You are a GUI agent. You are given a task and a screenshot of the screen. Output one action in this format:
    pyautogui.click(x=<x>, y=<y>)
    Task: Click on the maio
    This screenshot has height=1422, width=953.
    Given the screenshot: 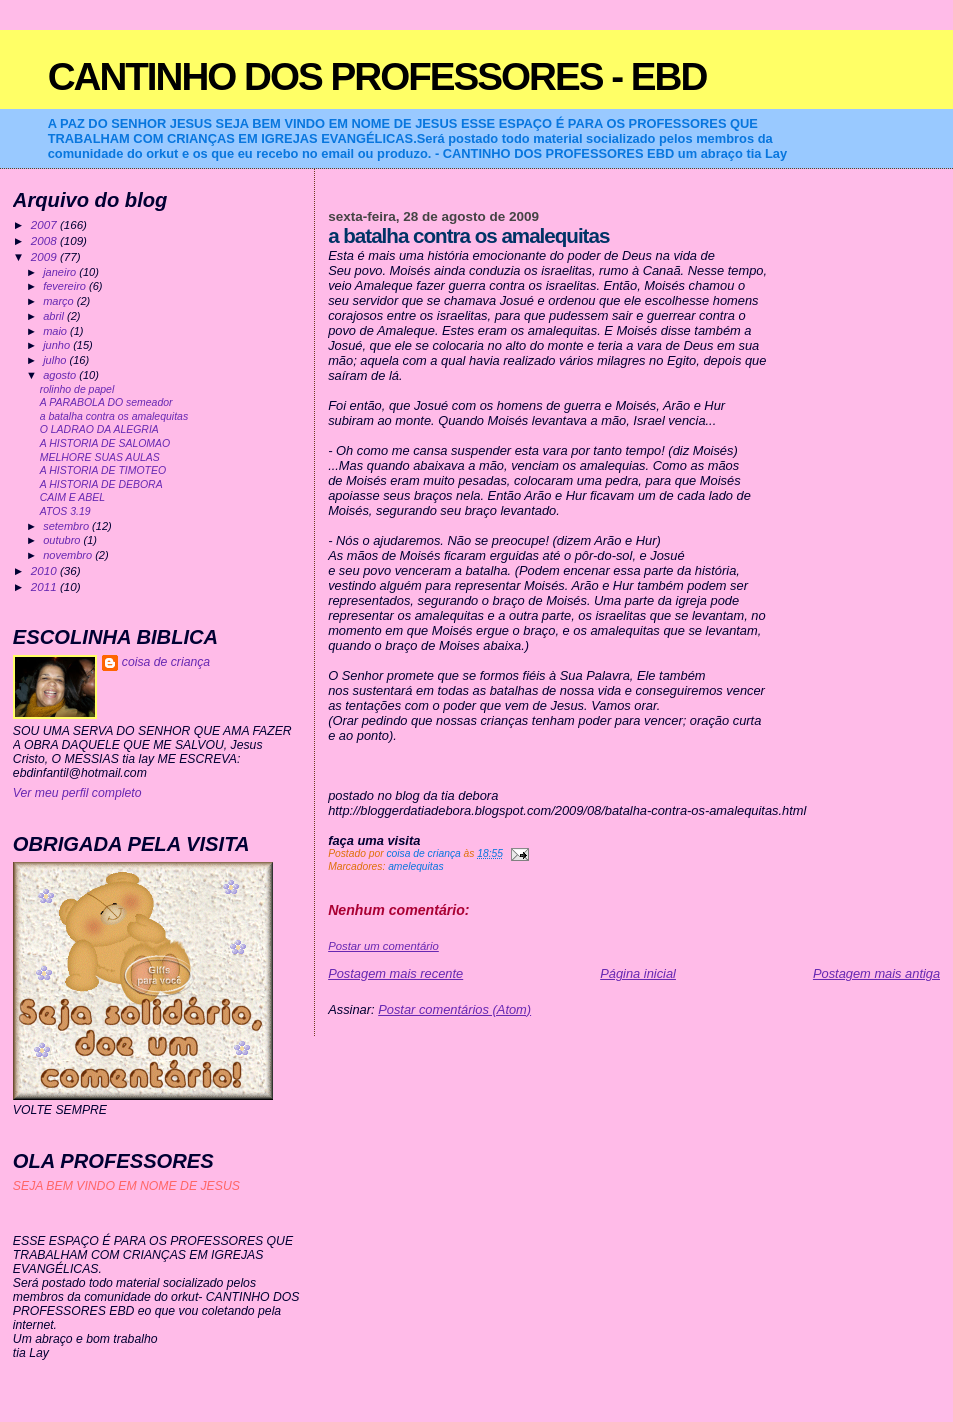 What is the action you would take?
    pyautogui.click(x=56, y=331)
    